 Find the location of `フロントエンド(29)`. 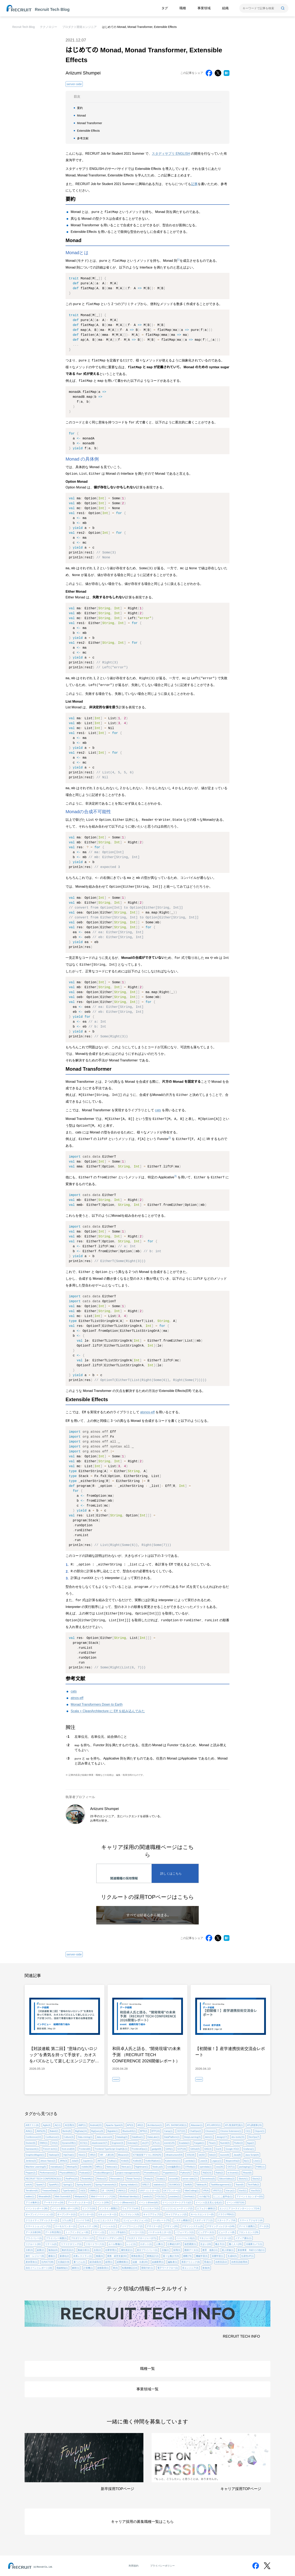

フロントエンド(29) is located at coordinates (249, 2232).